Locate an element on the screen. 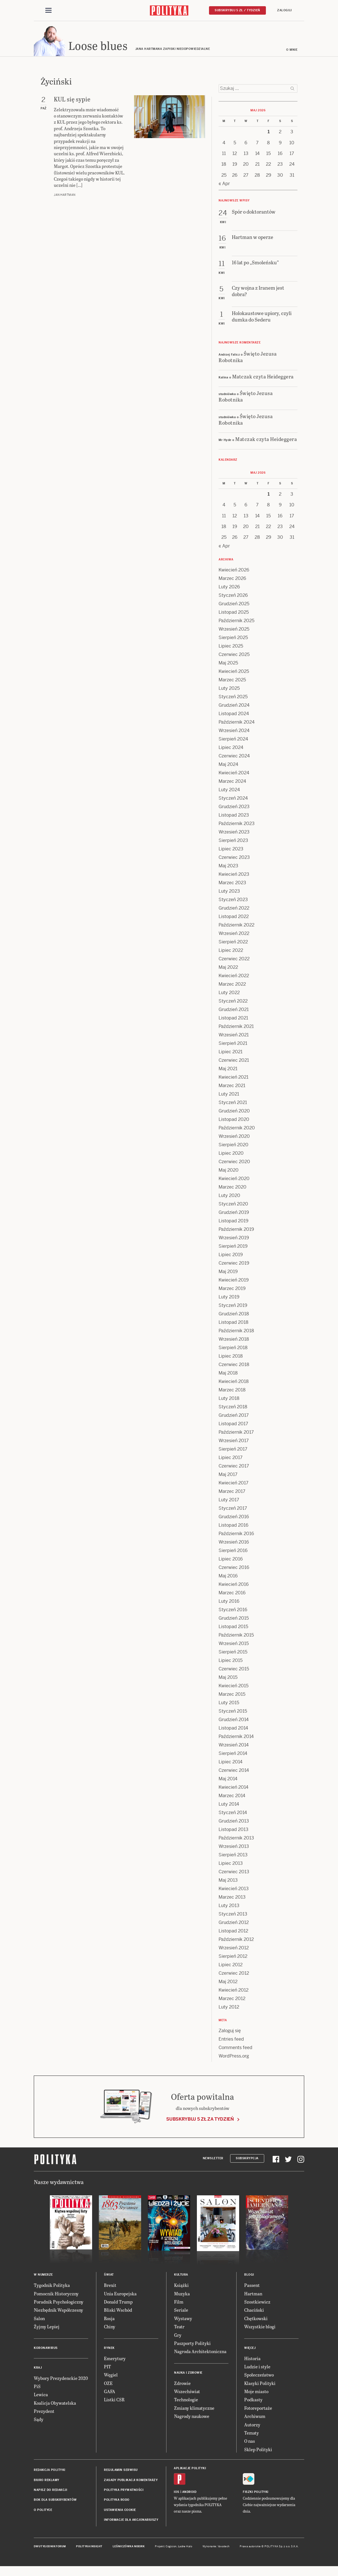  Listopad 2013 is located at coordinates (233, 1831).